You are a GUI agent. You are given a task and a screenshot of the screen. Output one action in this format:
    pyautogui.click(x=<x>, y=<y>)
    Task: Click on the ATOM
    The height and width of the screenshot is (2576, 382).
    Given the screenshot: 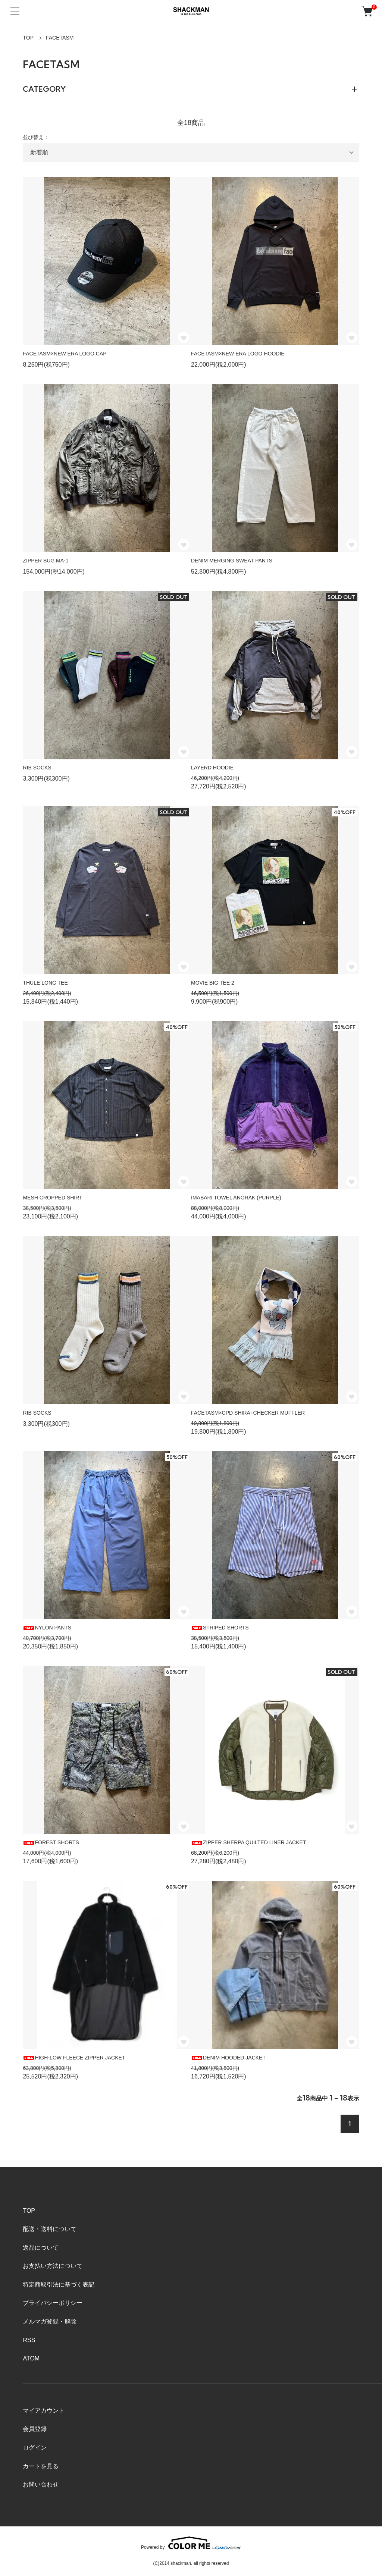 What is the action you would take?
    pyautogui.click(x=31, y=2358)
    